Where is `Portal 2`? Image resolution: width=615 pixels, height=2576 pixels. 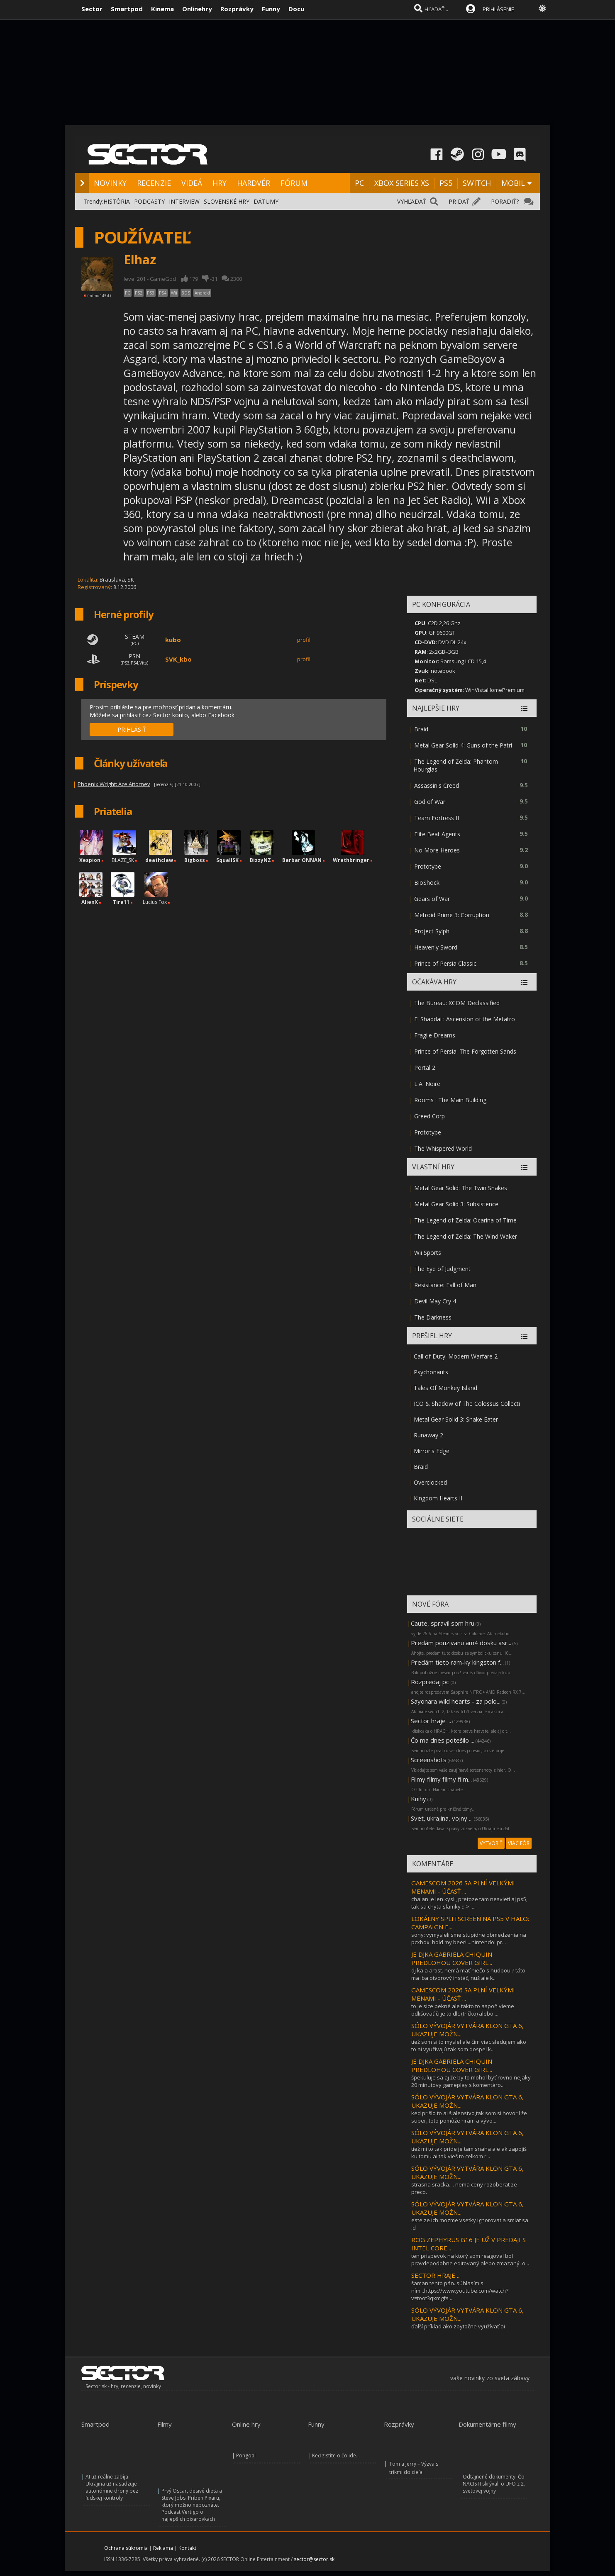
Portal 2 is located at coordinates (424, 1067).